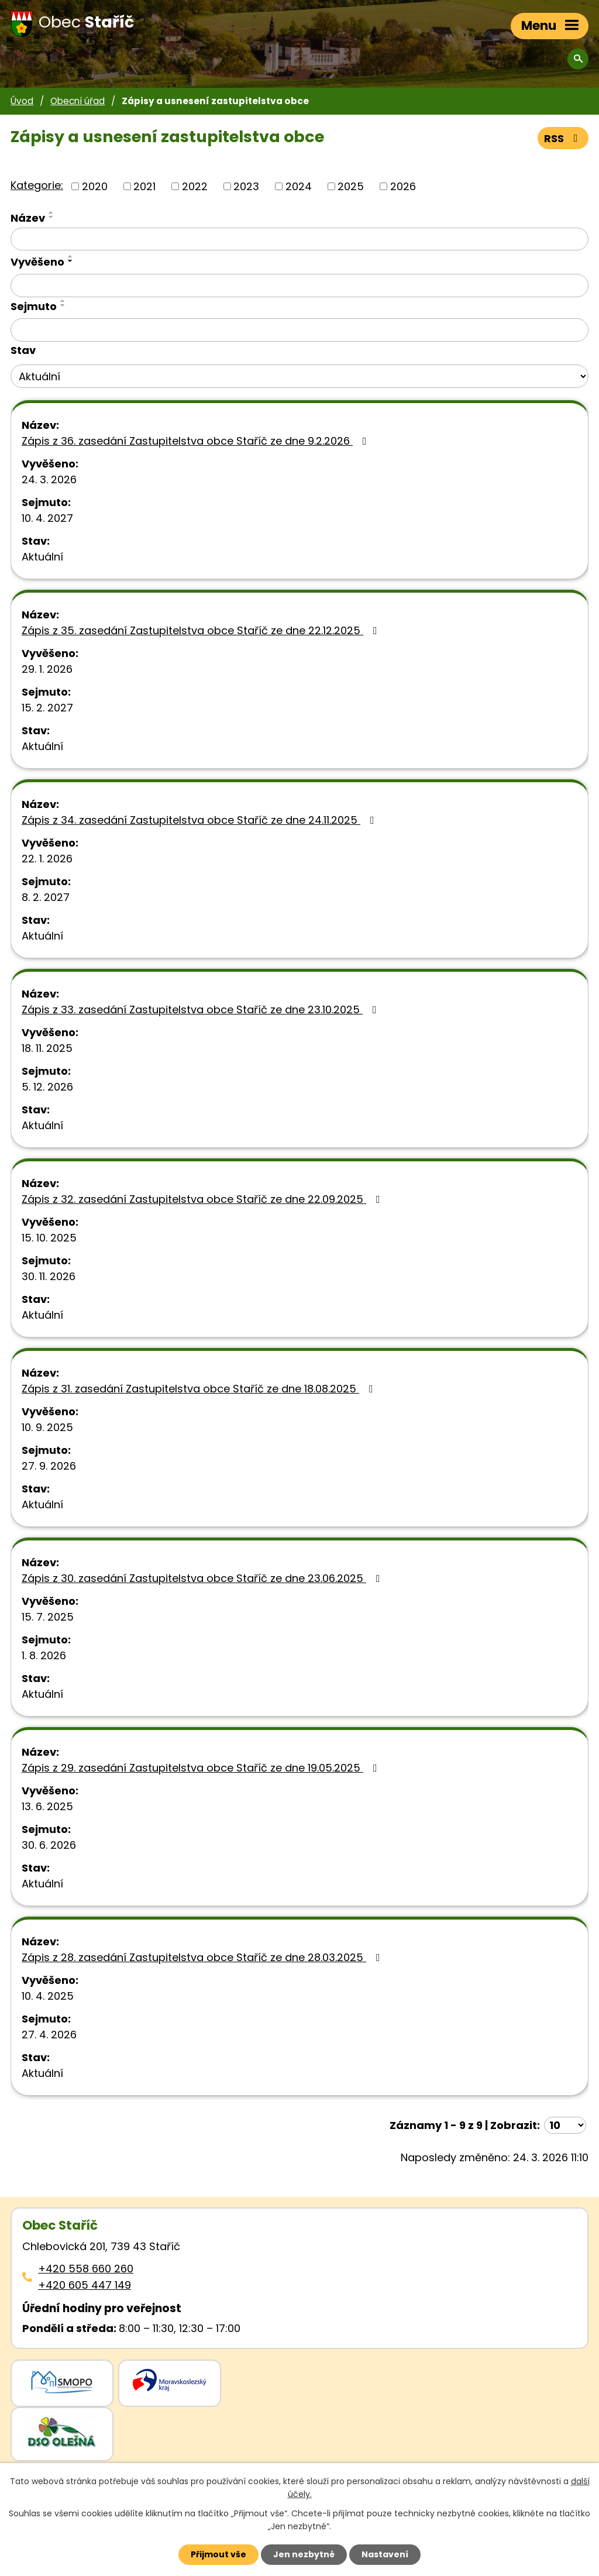  What do you see at coordinates (299, 376) in the screenshot?
I see `[Stav oznámení]` at bounding box center [299, 376].